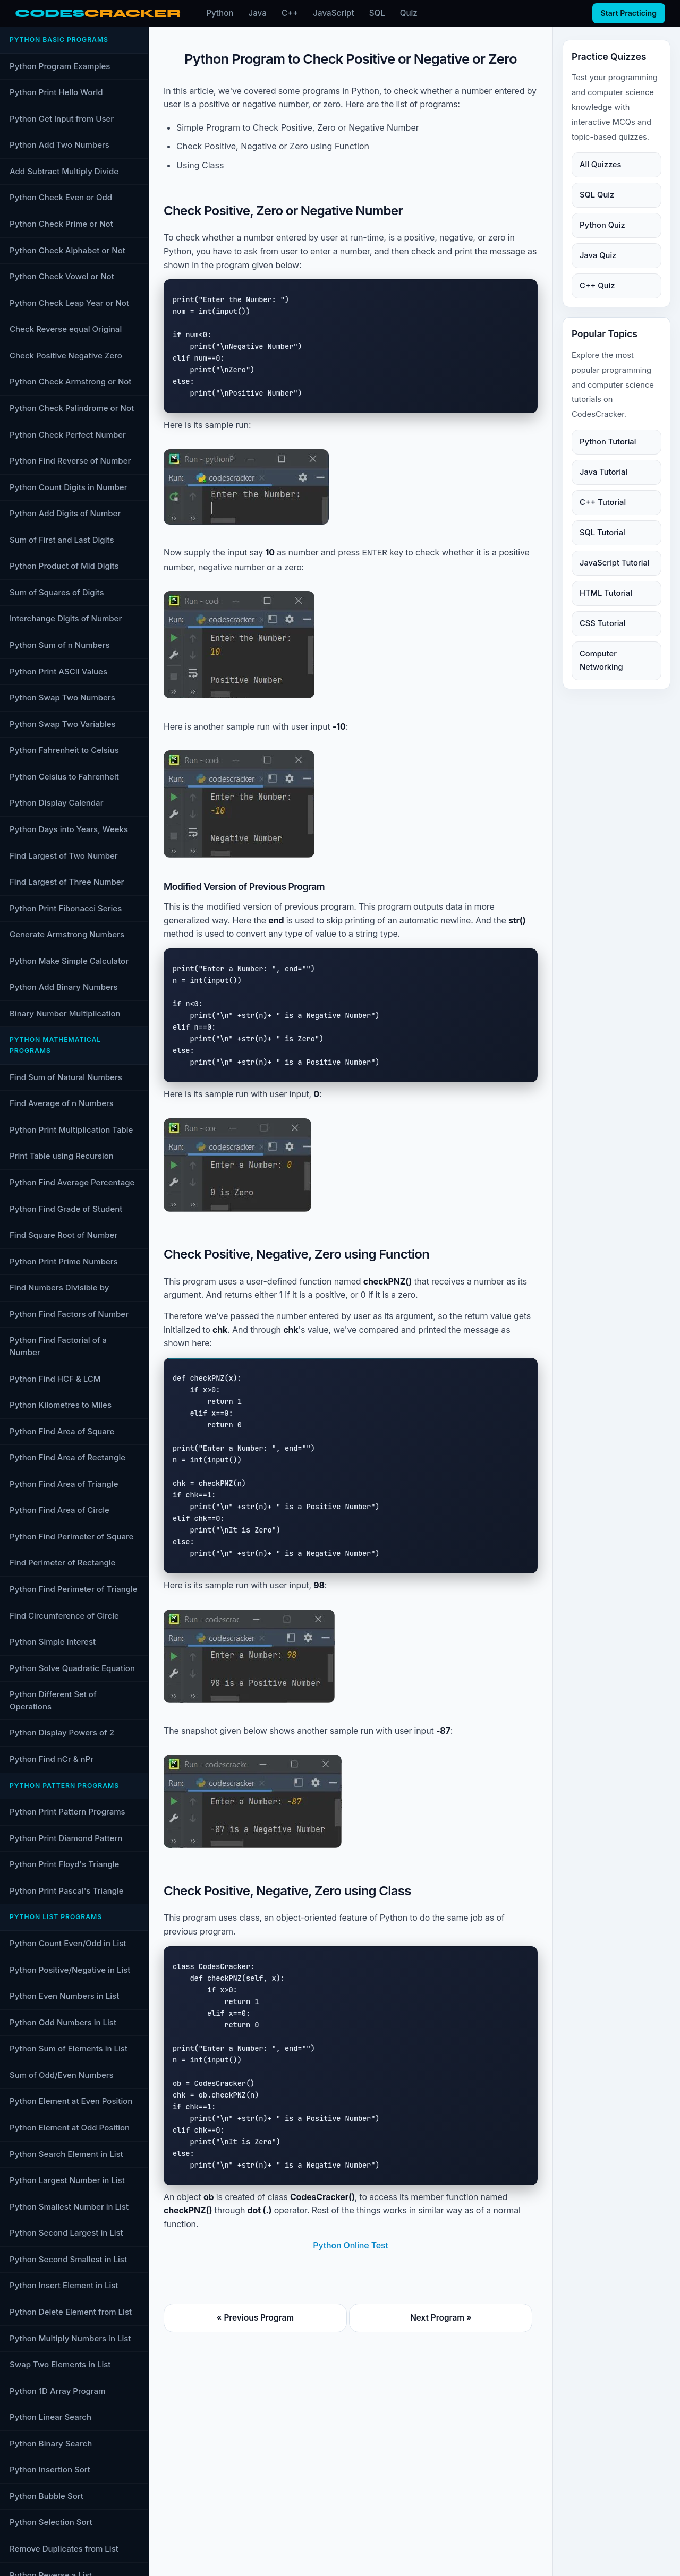  What do you see at coordinates (70, 2128) in the screenshot?
I see `Python Element at Odd Position` at bounding box center [70, 2128].